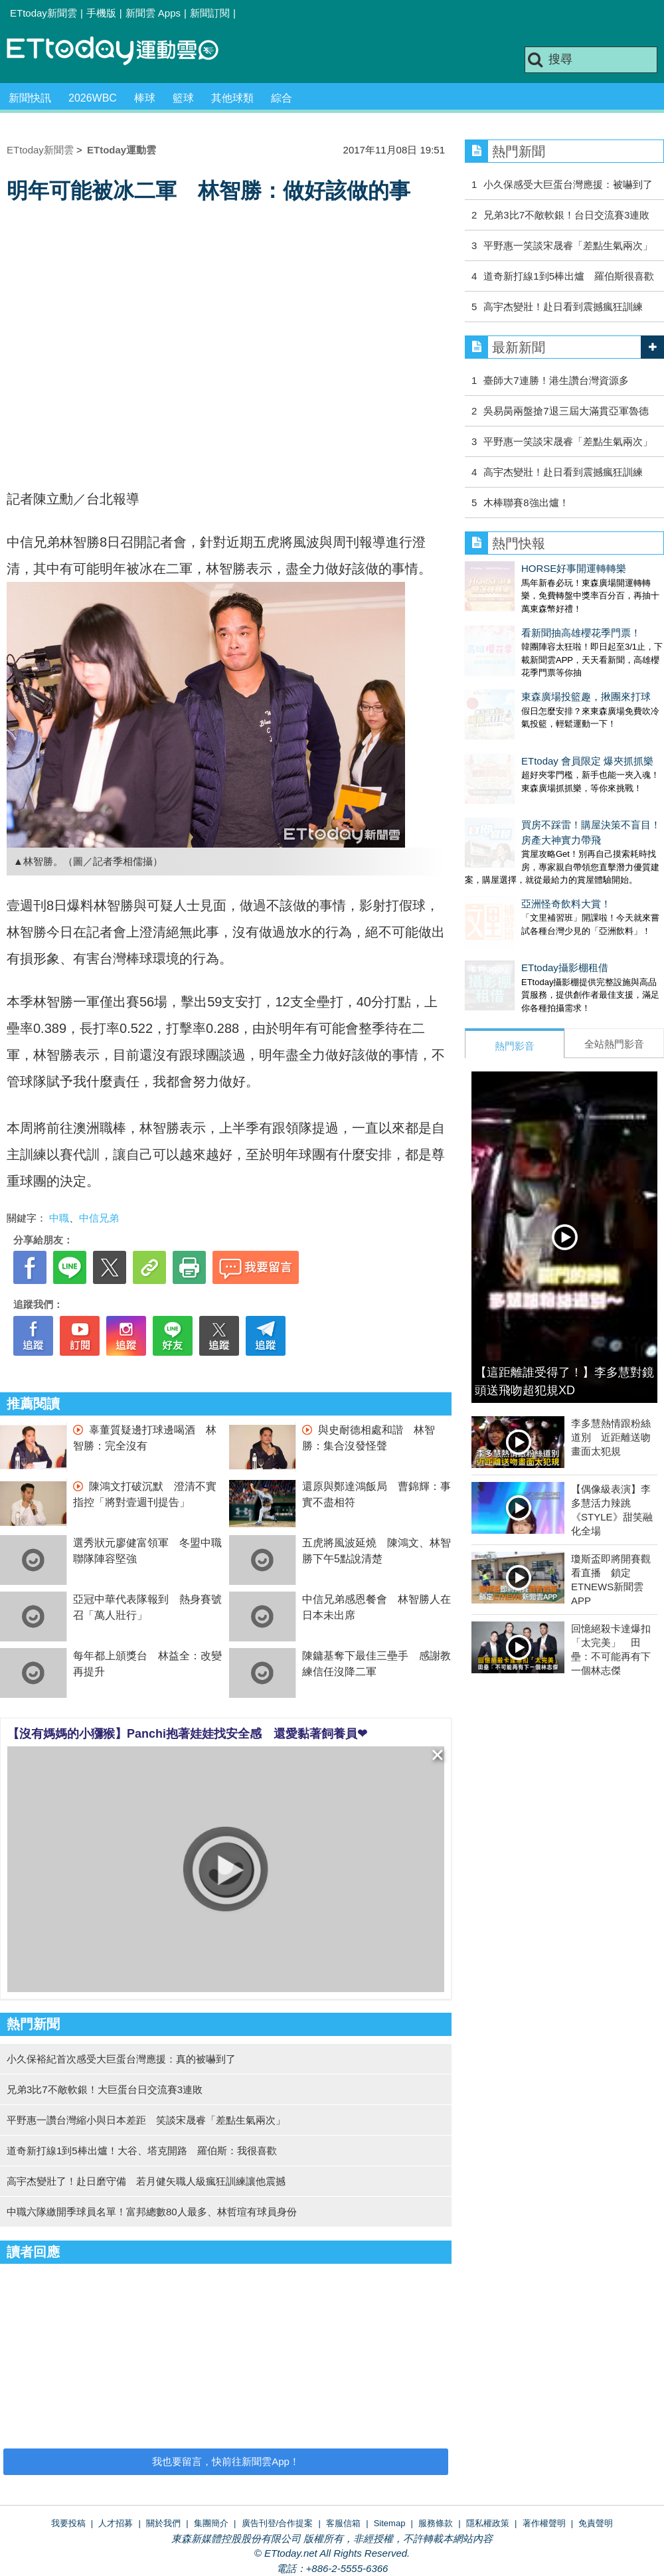 The height and width of the screenshot is (2576, 664). Describe the element at coordinates (68, 2523) in the screenshot. I see `我要投稿` at that location.